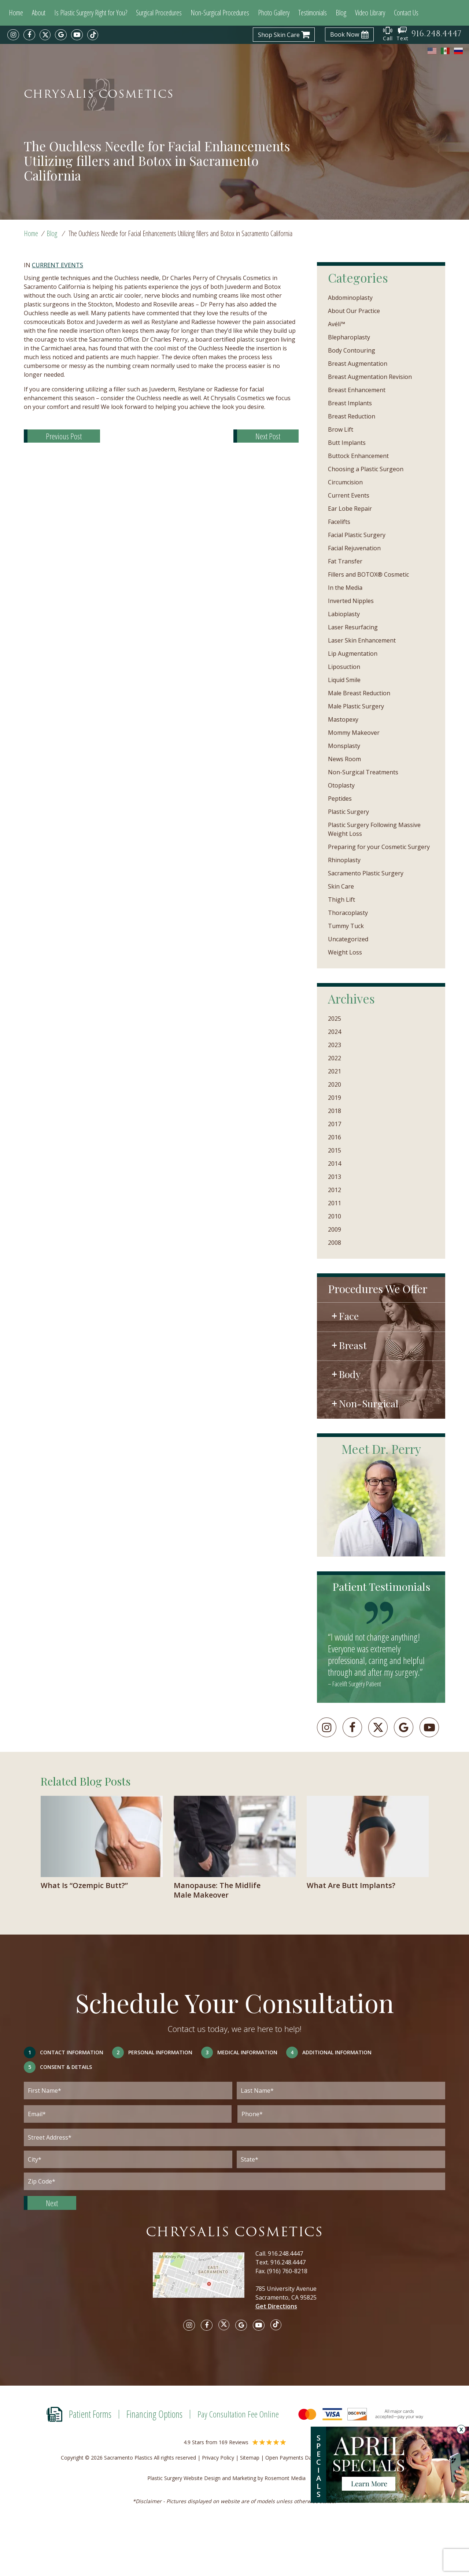 The height and width of the screenshot is (2576, 469). Describe the element at coordinates (350, 1374) in the screenshot. I see `Body` at that location.